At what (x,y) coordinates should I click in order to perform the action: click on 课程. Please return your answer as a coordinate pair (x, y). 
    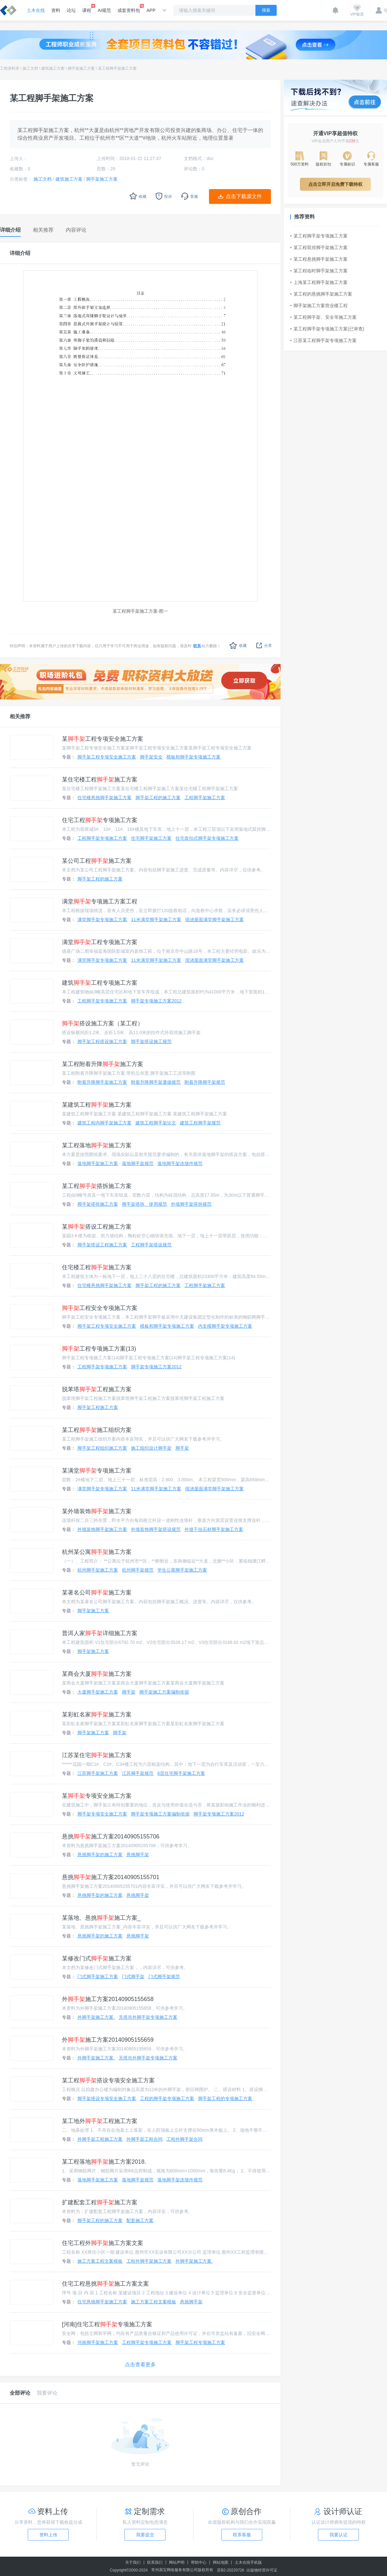
    Looking at the image, I should click on (86, 8).